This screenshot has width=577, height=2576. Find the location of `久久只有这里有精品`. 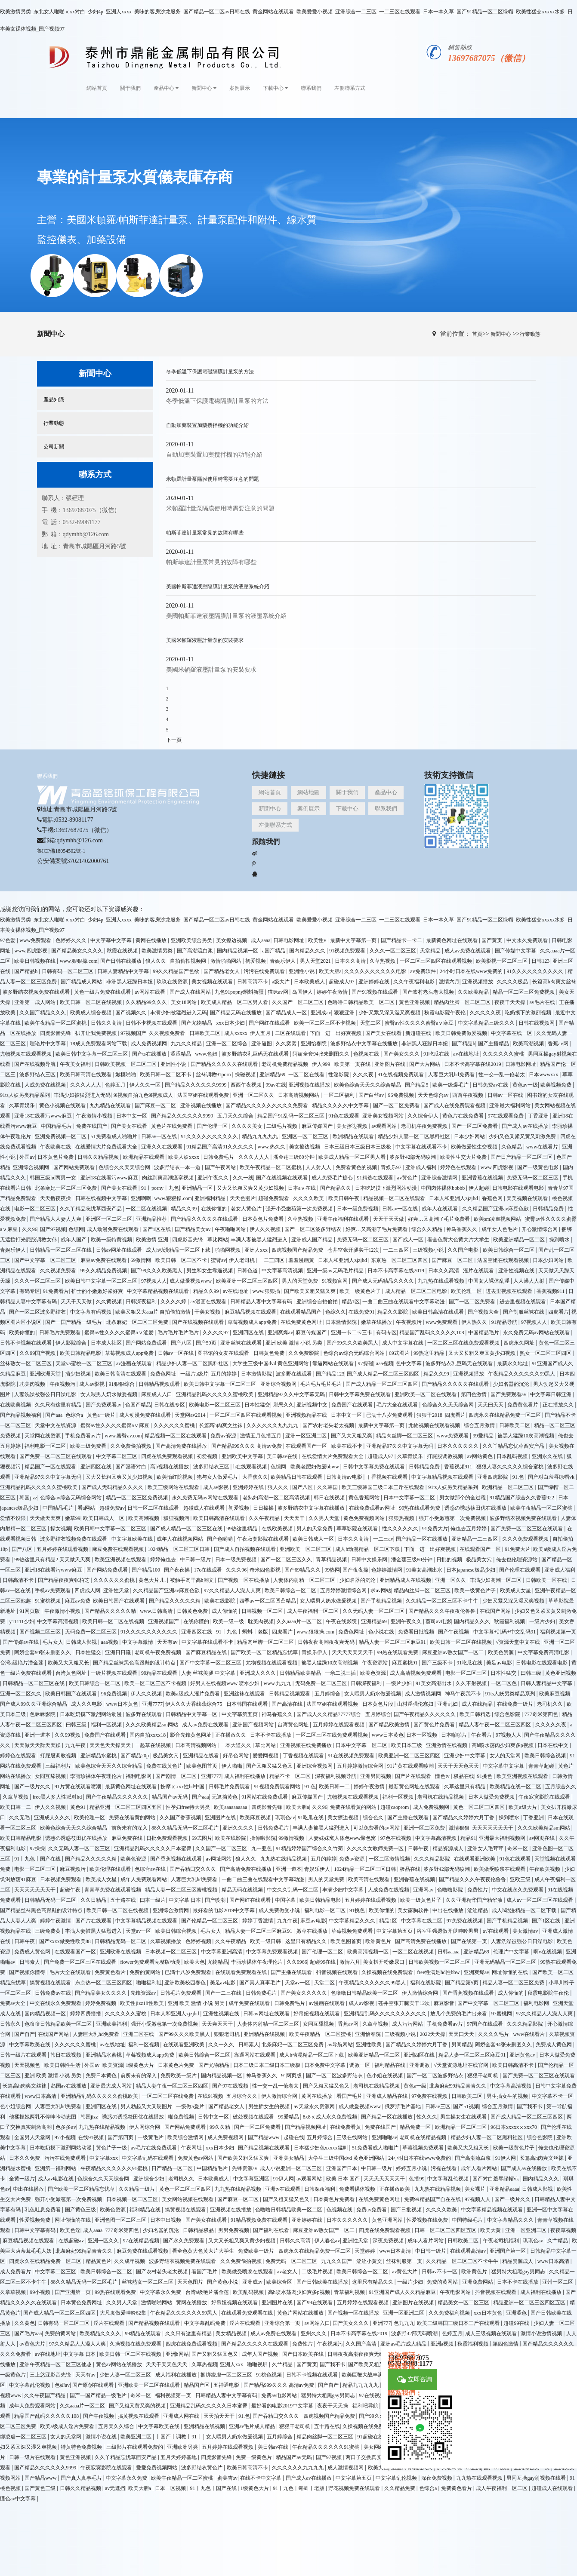

久久只有这里有精品 is located at coordinates (59, 1405).